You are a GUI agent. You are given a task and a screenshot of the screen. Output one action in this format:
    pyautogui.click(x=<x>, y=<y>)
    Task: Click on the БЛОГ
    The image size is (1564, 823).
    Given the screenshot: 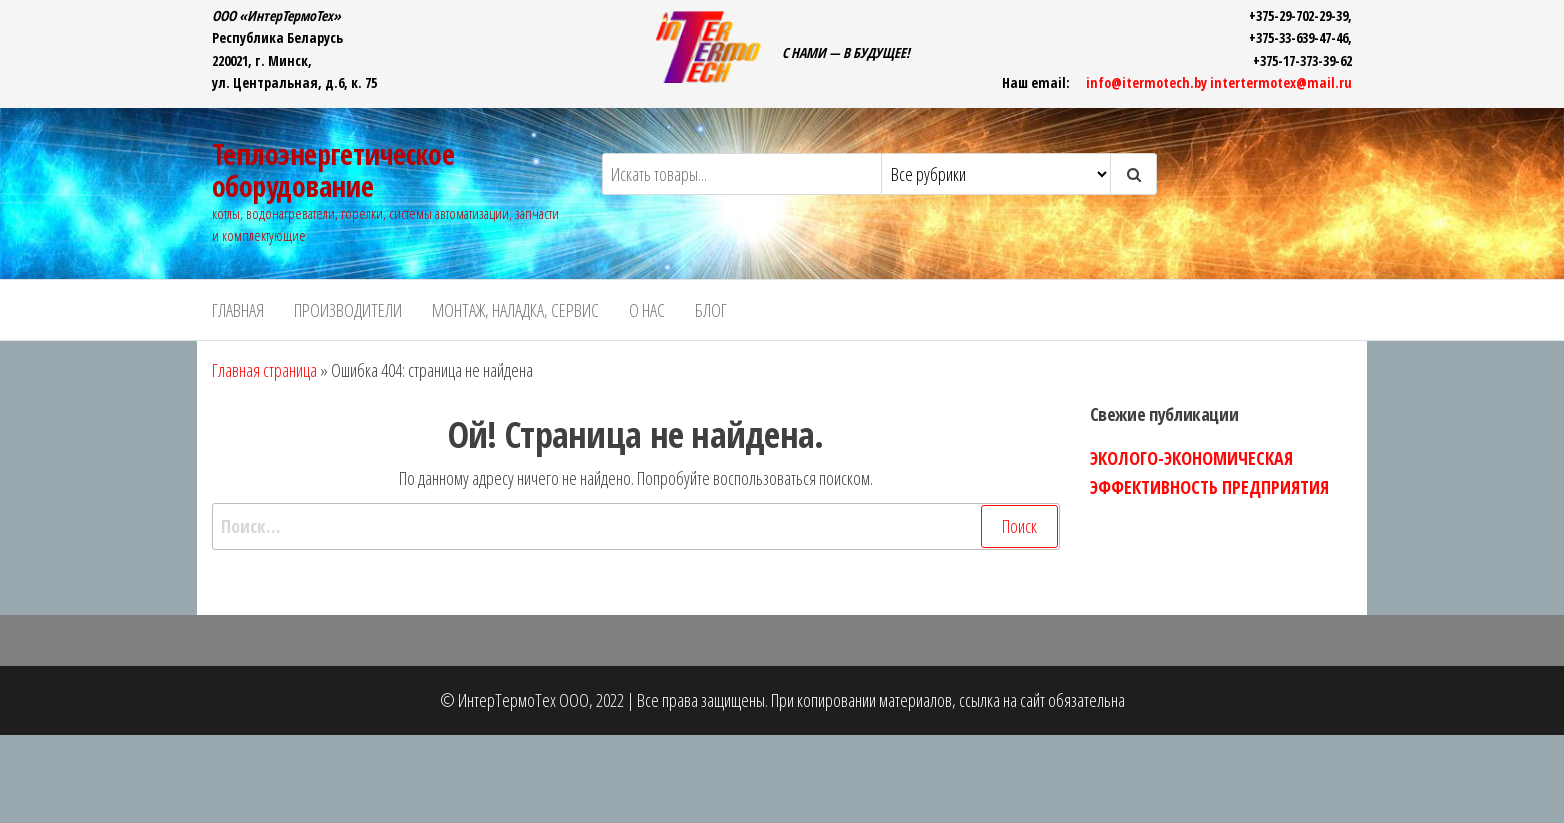 What is the action you would take?
    pyautogui.click(x=711, y=310)
    